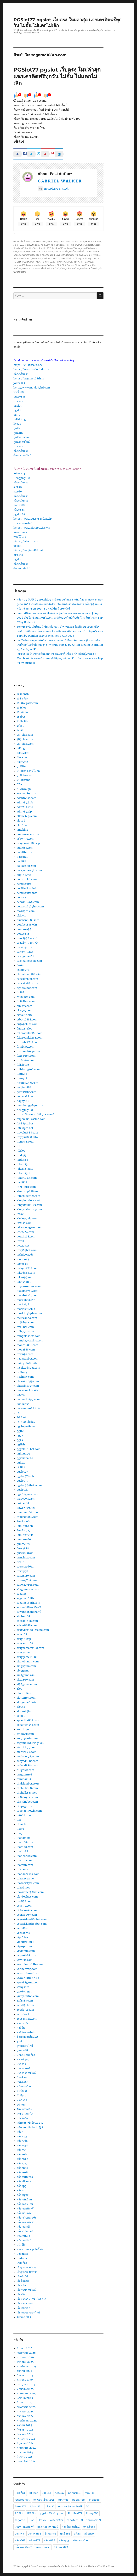 The image size is (137, 2576). I want to click on tr1688.info, so click(24, 1815).